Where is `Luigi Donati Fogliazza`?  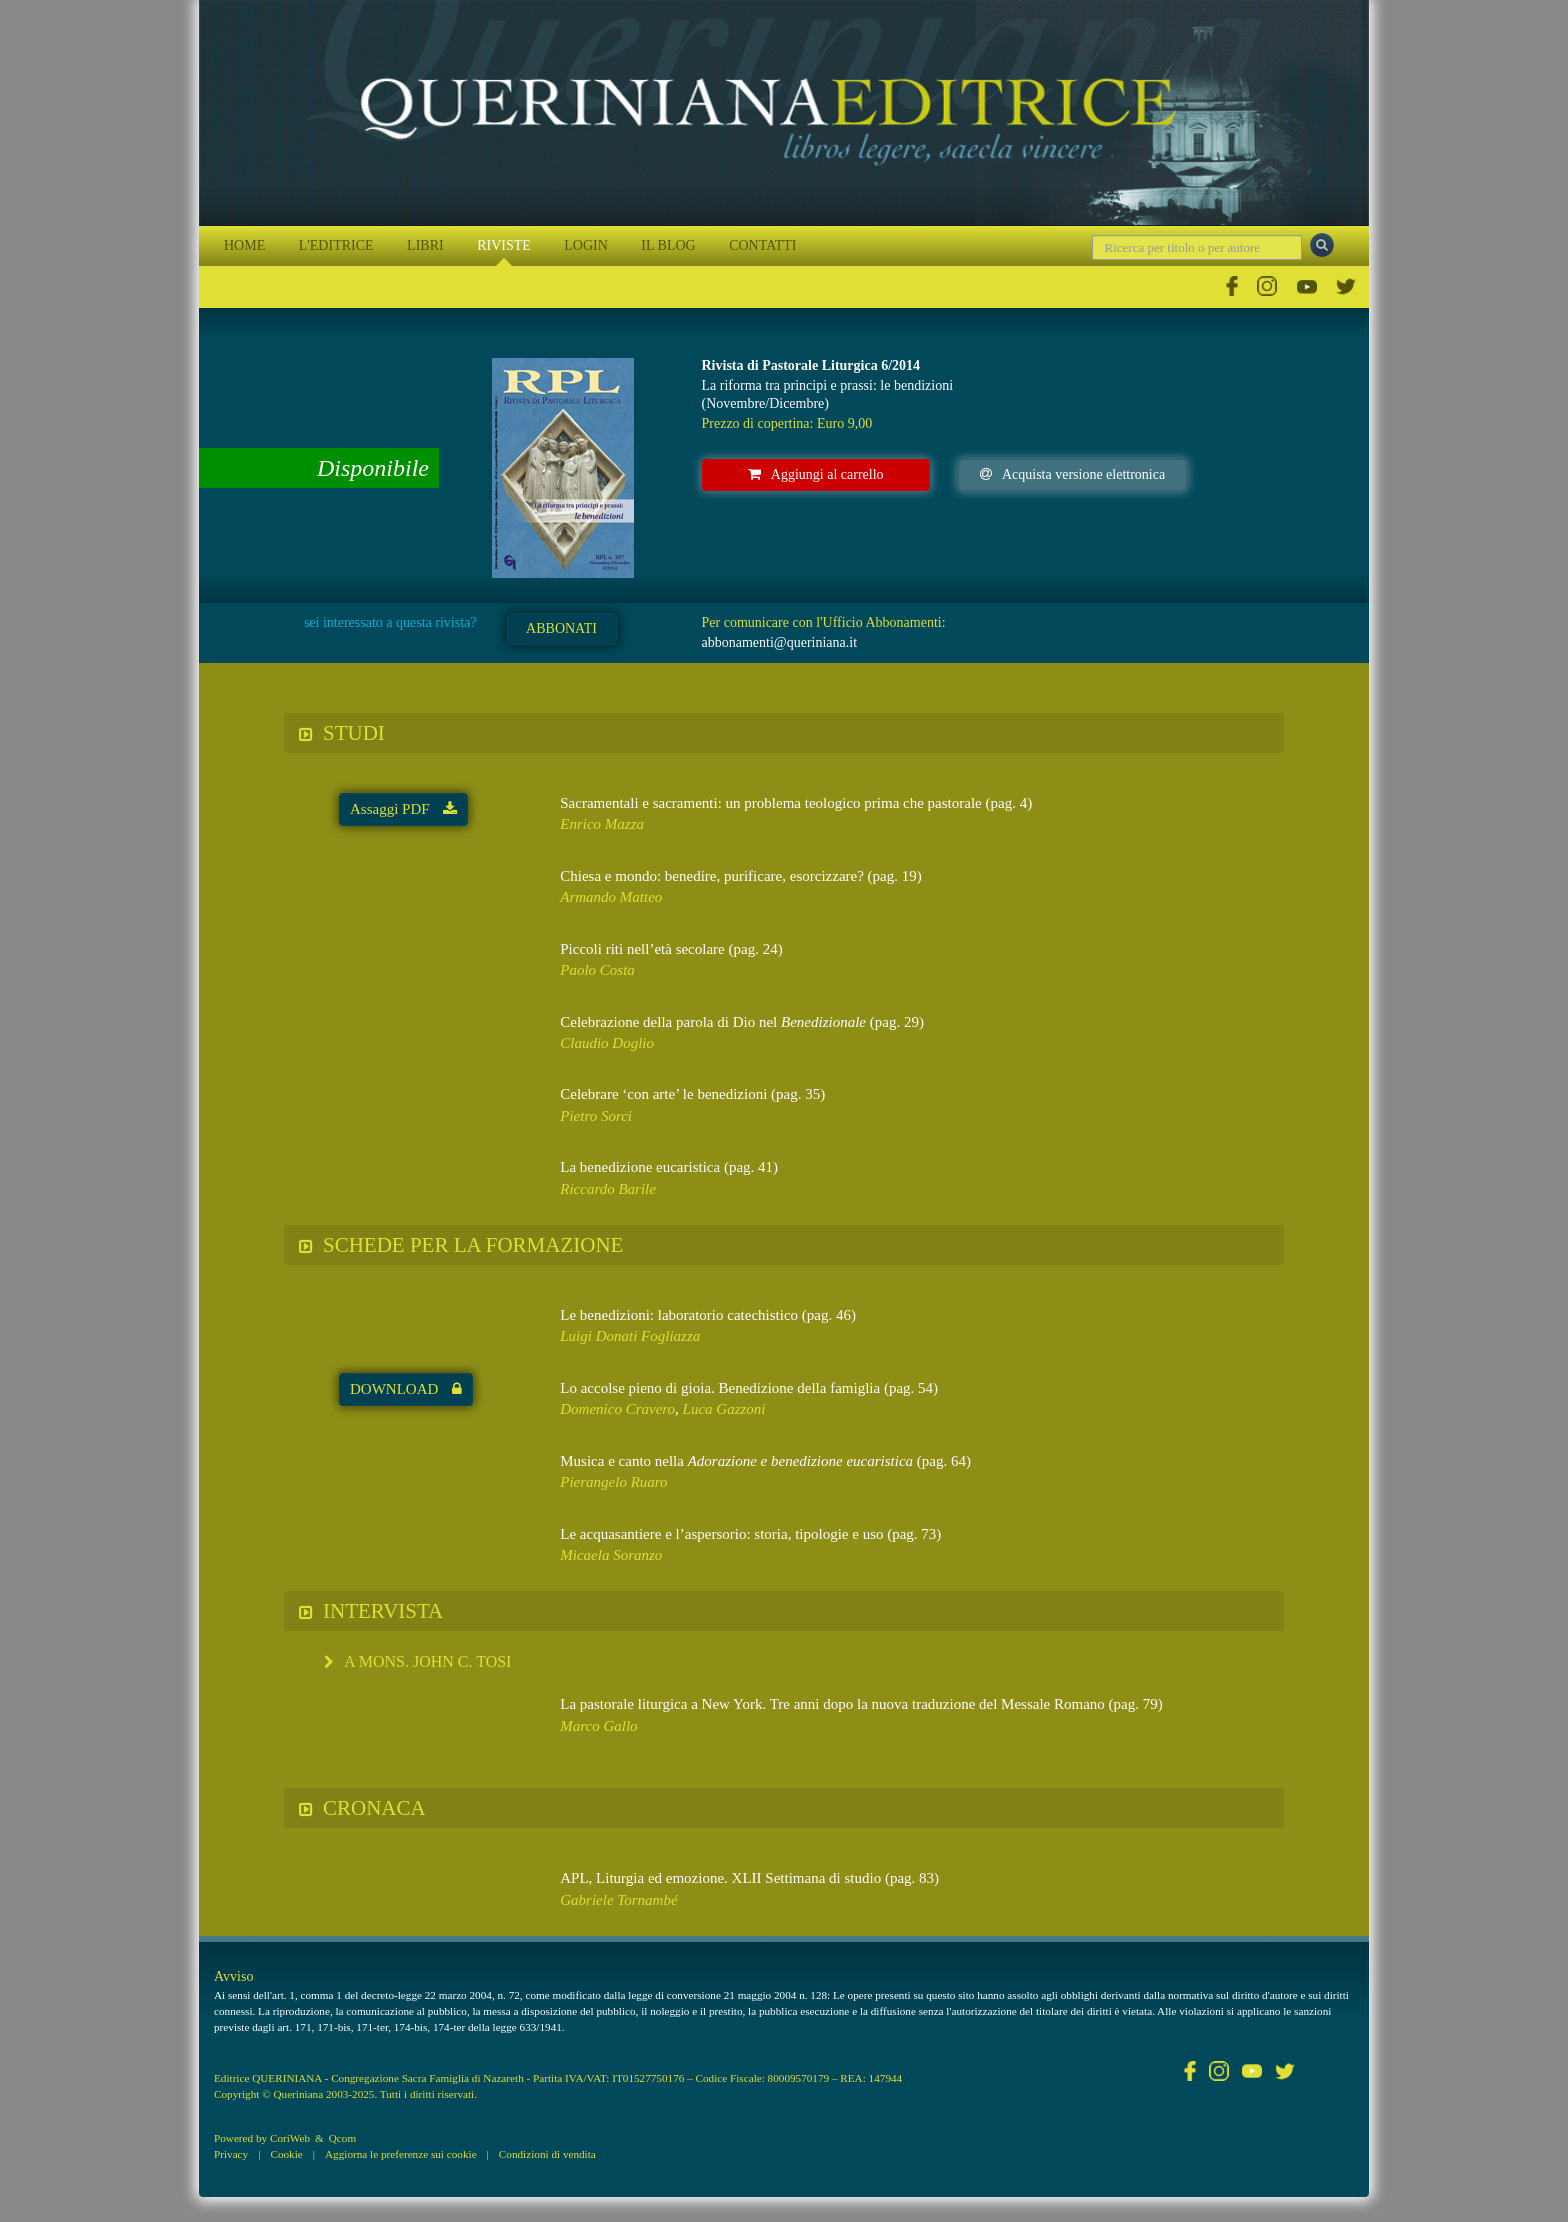
Luigi Donati Fogliazza is located at coordinates (630, 1336).